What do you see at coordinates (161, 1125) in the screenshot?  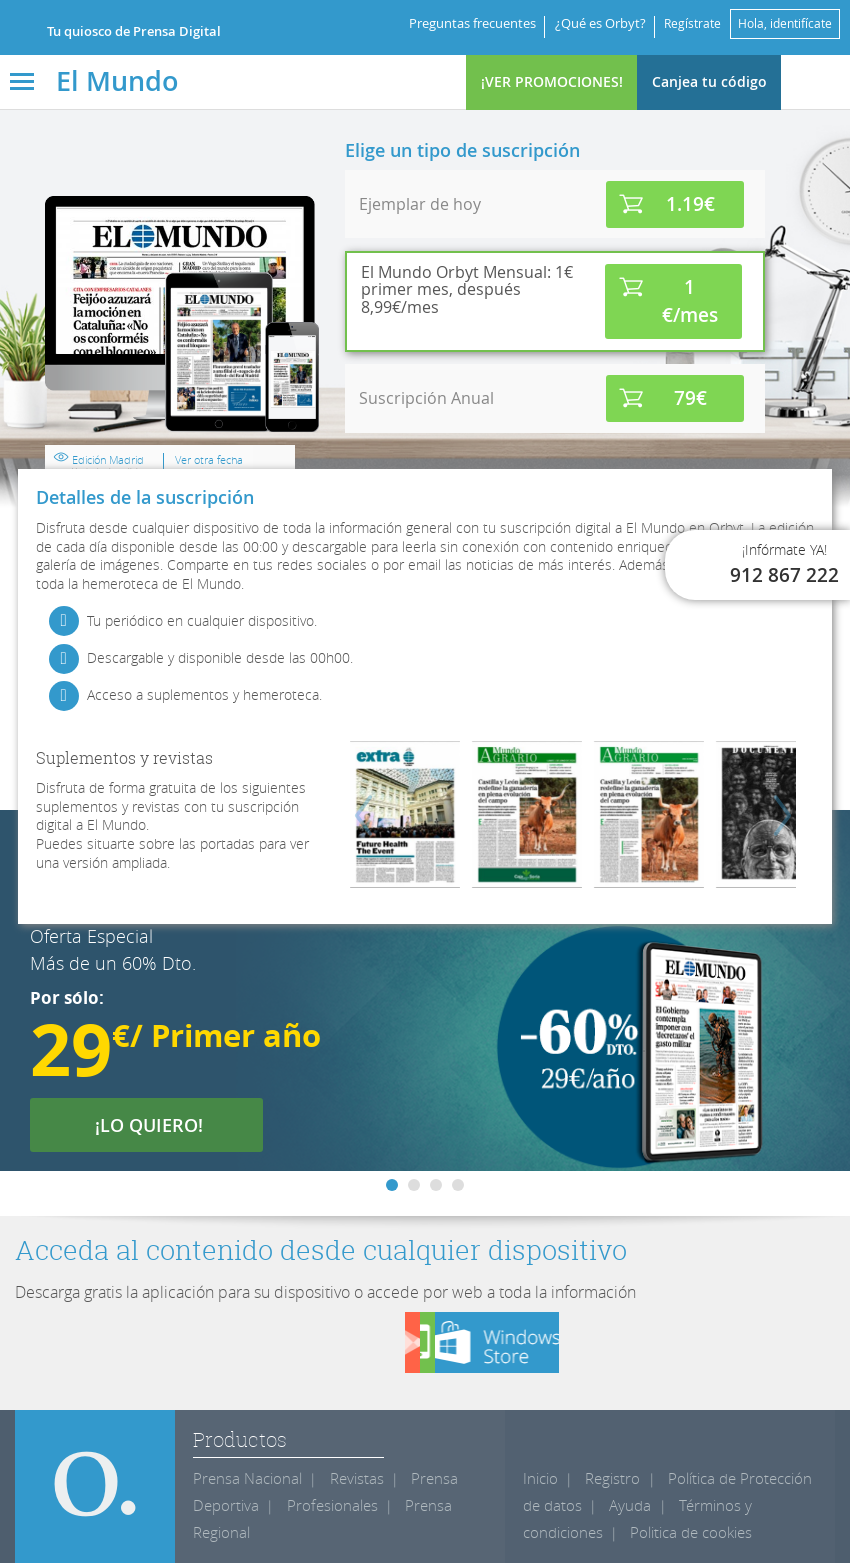 I see `¡LO QUIERO!` at bounding box center [161, 1125].